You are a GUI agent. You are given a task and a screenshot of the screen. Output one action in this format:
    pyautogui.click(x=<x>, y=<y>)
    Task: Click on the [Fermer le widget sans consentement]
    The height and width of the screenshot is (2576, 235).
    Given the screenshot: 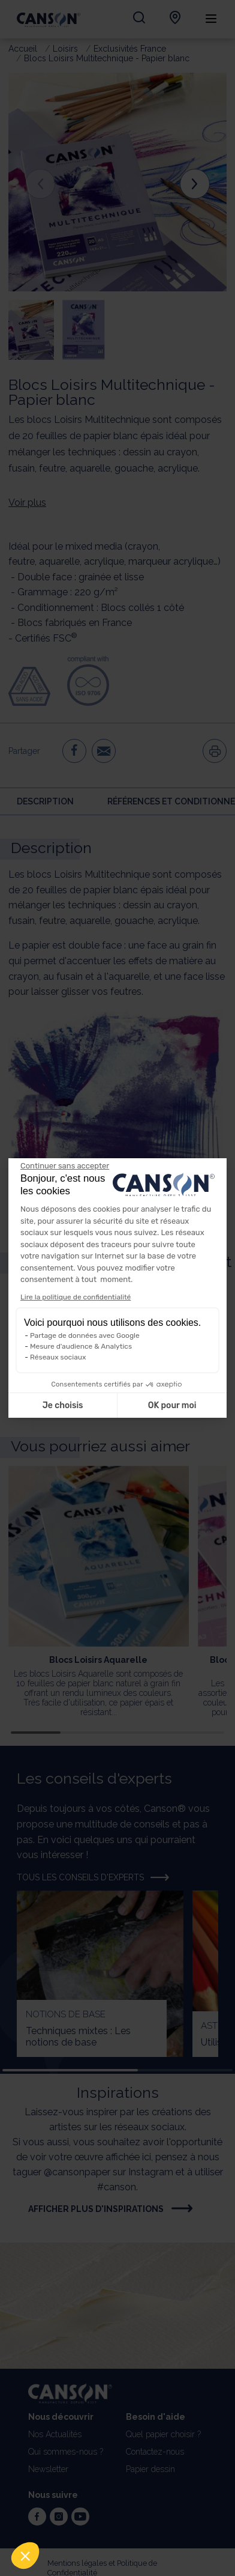 What is the action you would take?
    pyautogui.click(x=64, y=1166)
    